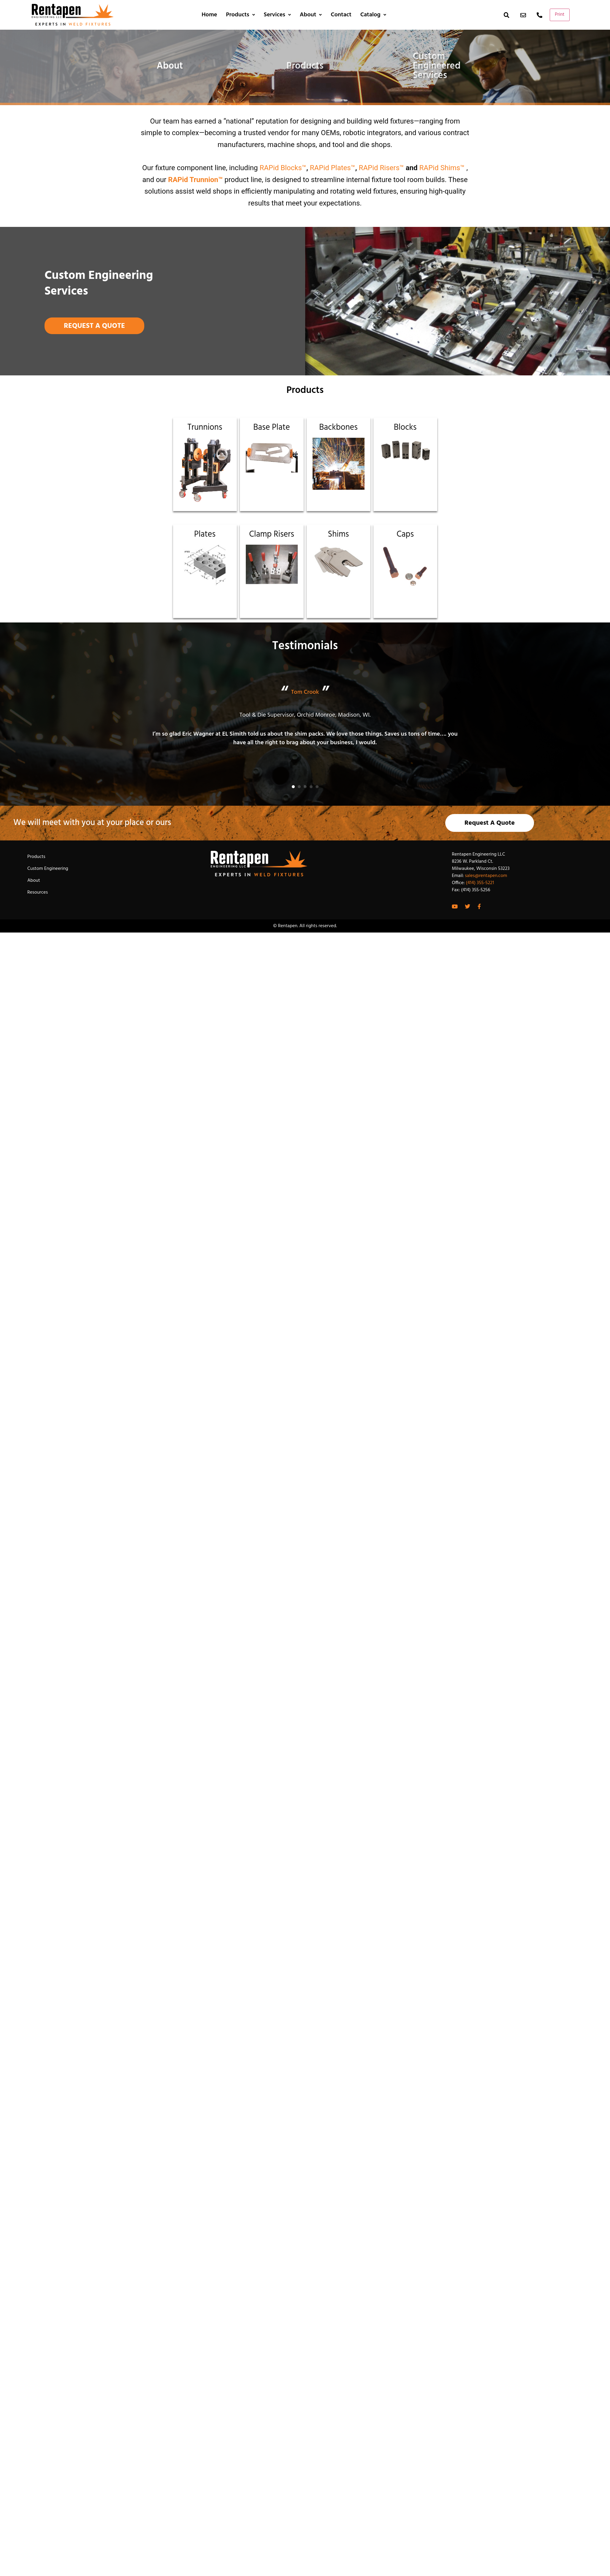 This screenshot has width=610, height=2576. I want to click on sales@rentapen.com, so click(486, 876).